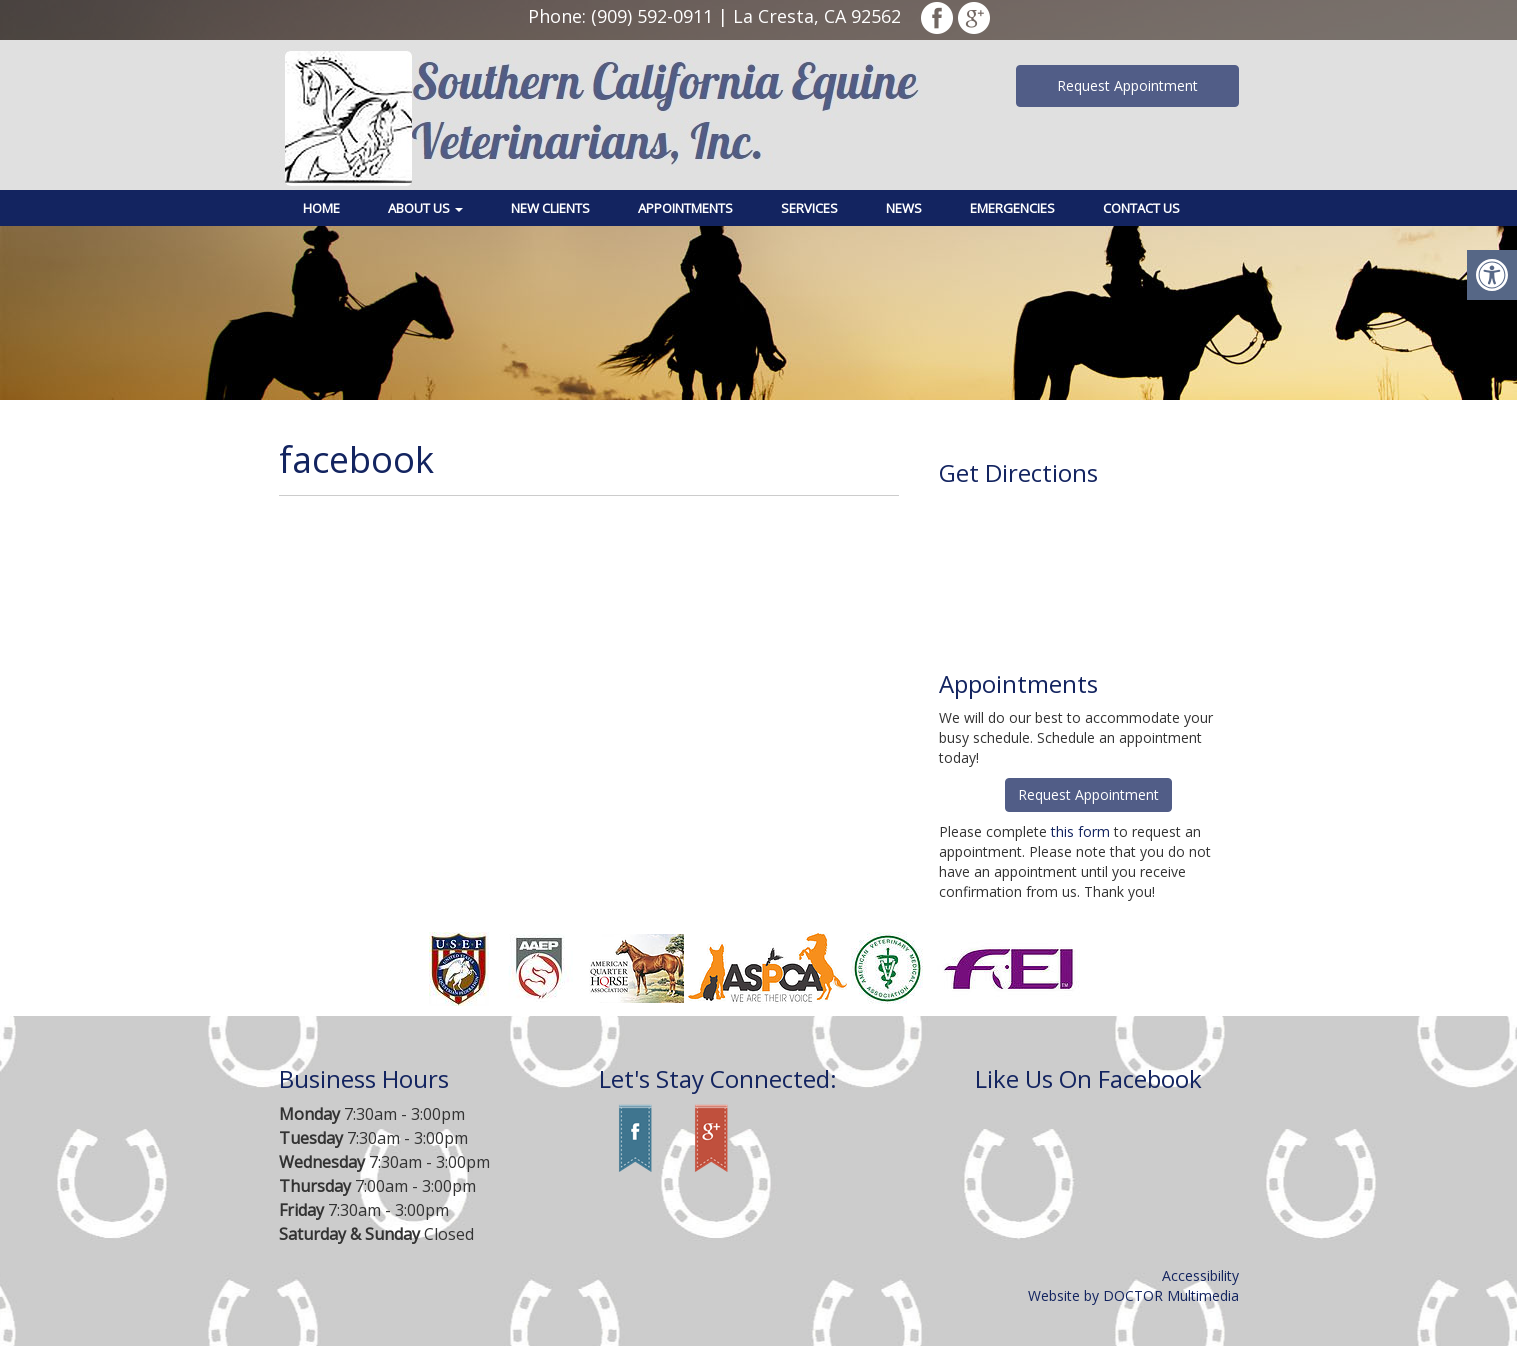  Describe the element at coordinates (1127, 85) in the screenshot. I see `Request Appointment` at that location.